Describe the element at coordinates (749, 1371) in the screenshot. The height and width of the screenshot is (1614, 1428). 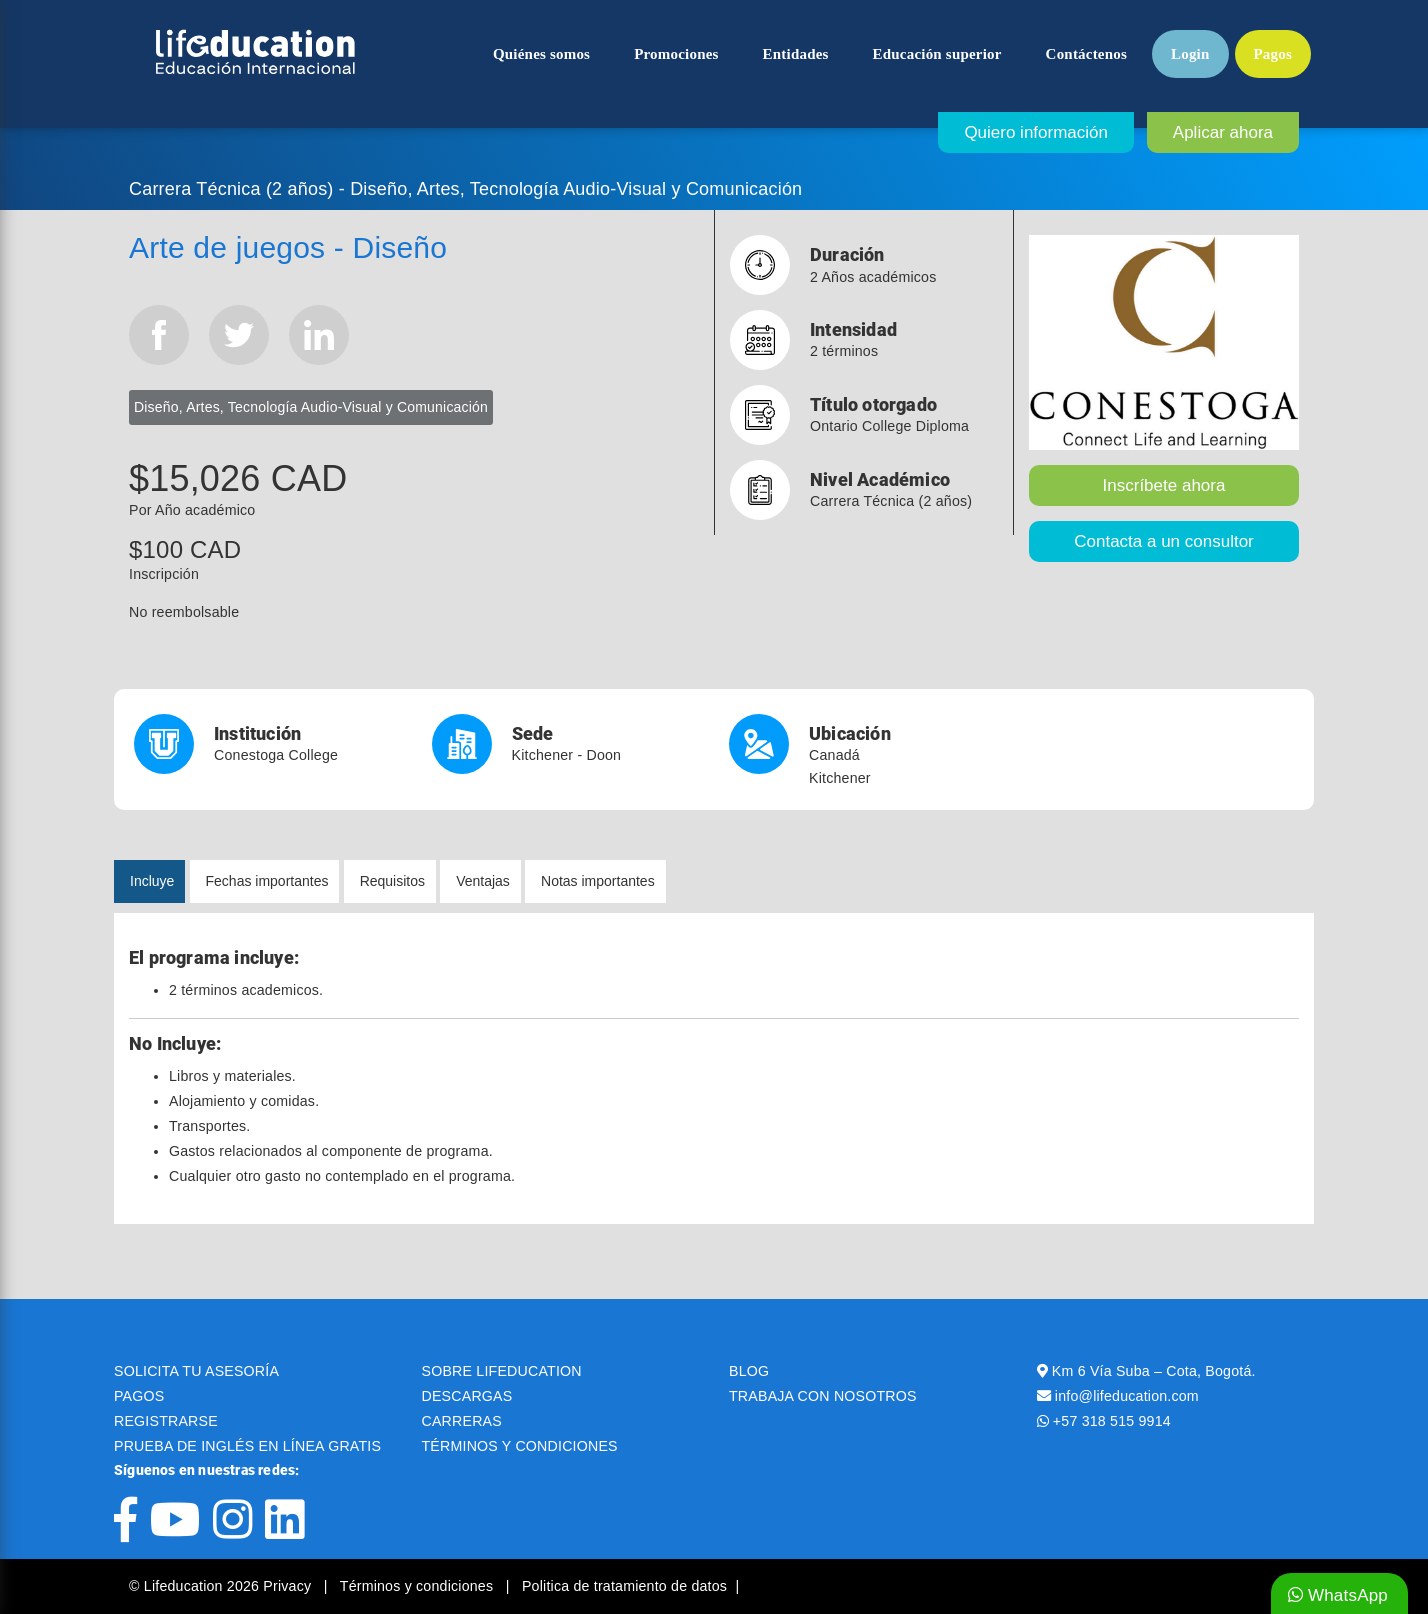
I see `BLOG` at that location.